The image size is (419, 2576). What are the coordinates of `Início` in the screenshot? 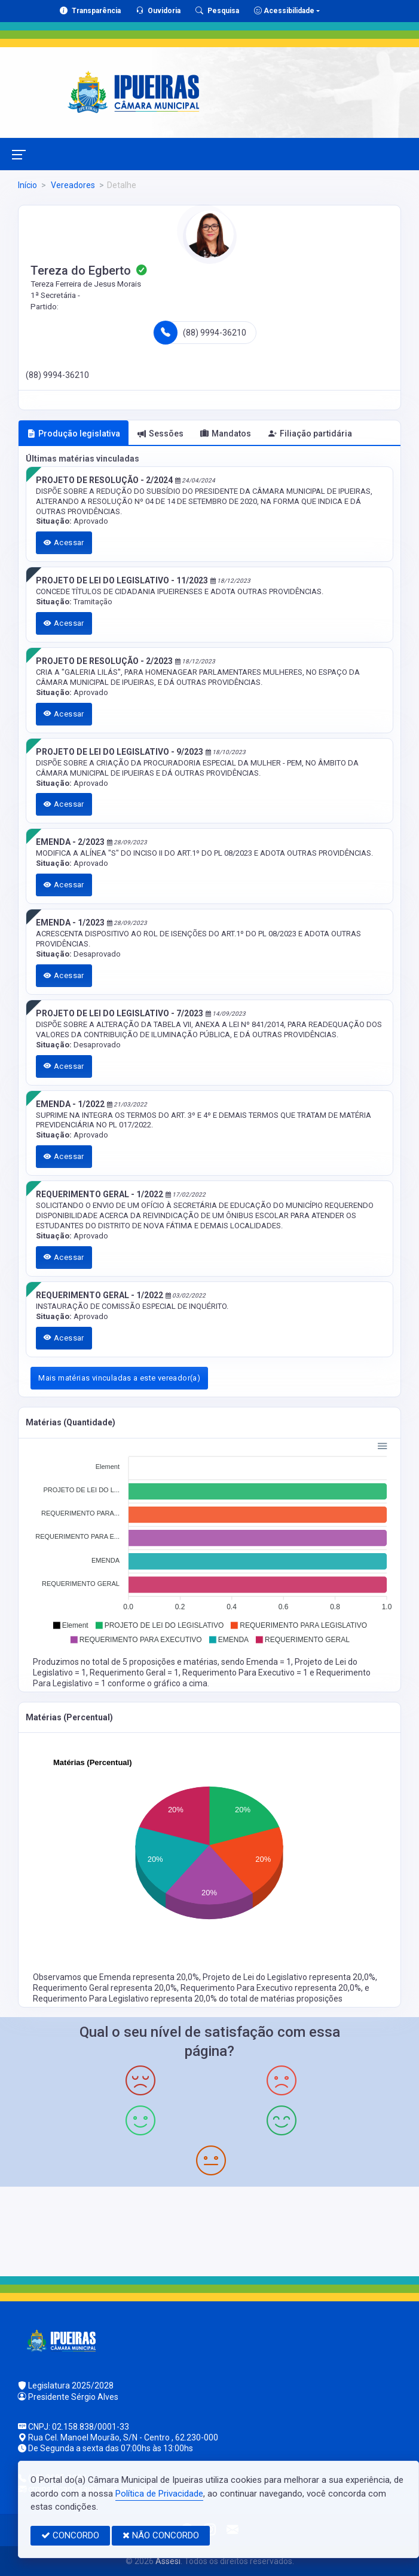 It's located at (27, 185).